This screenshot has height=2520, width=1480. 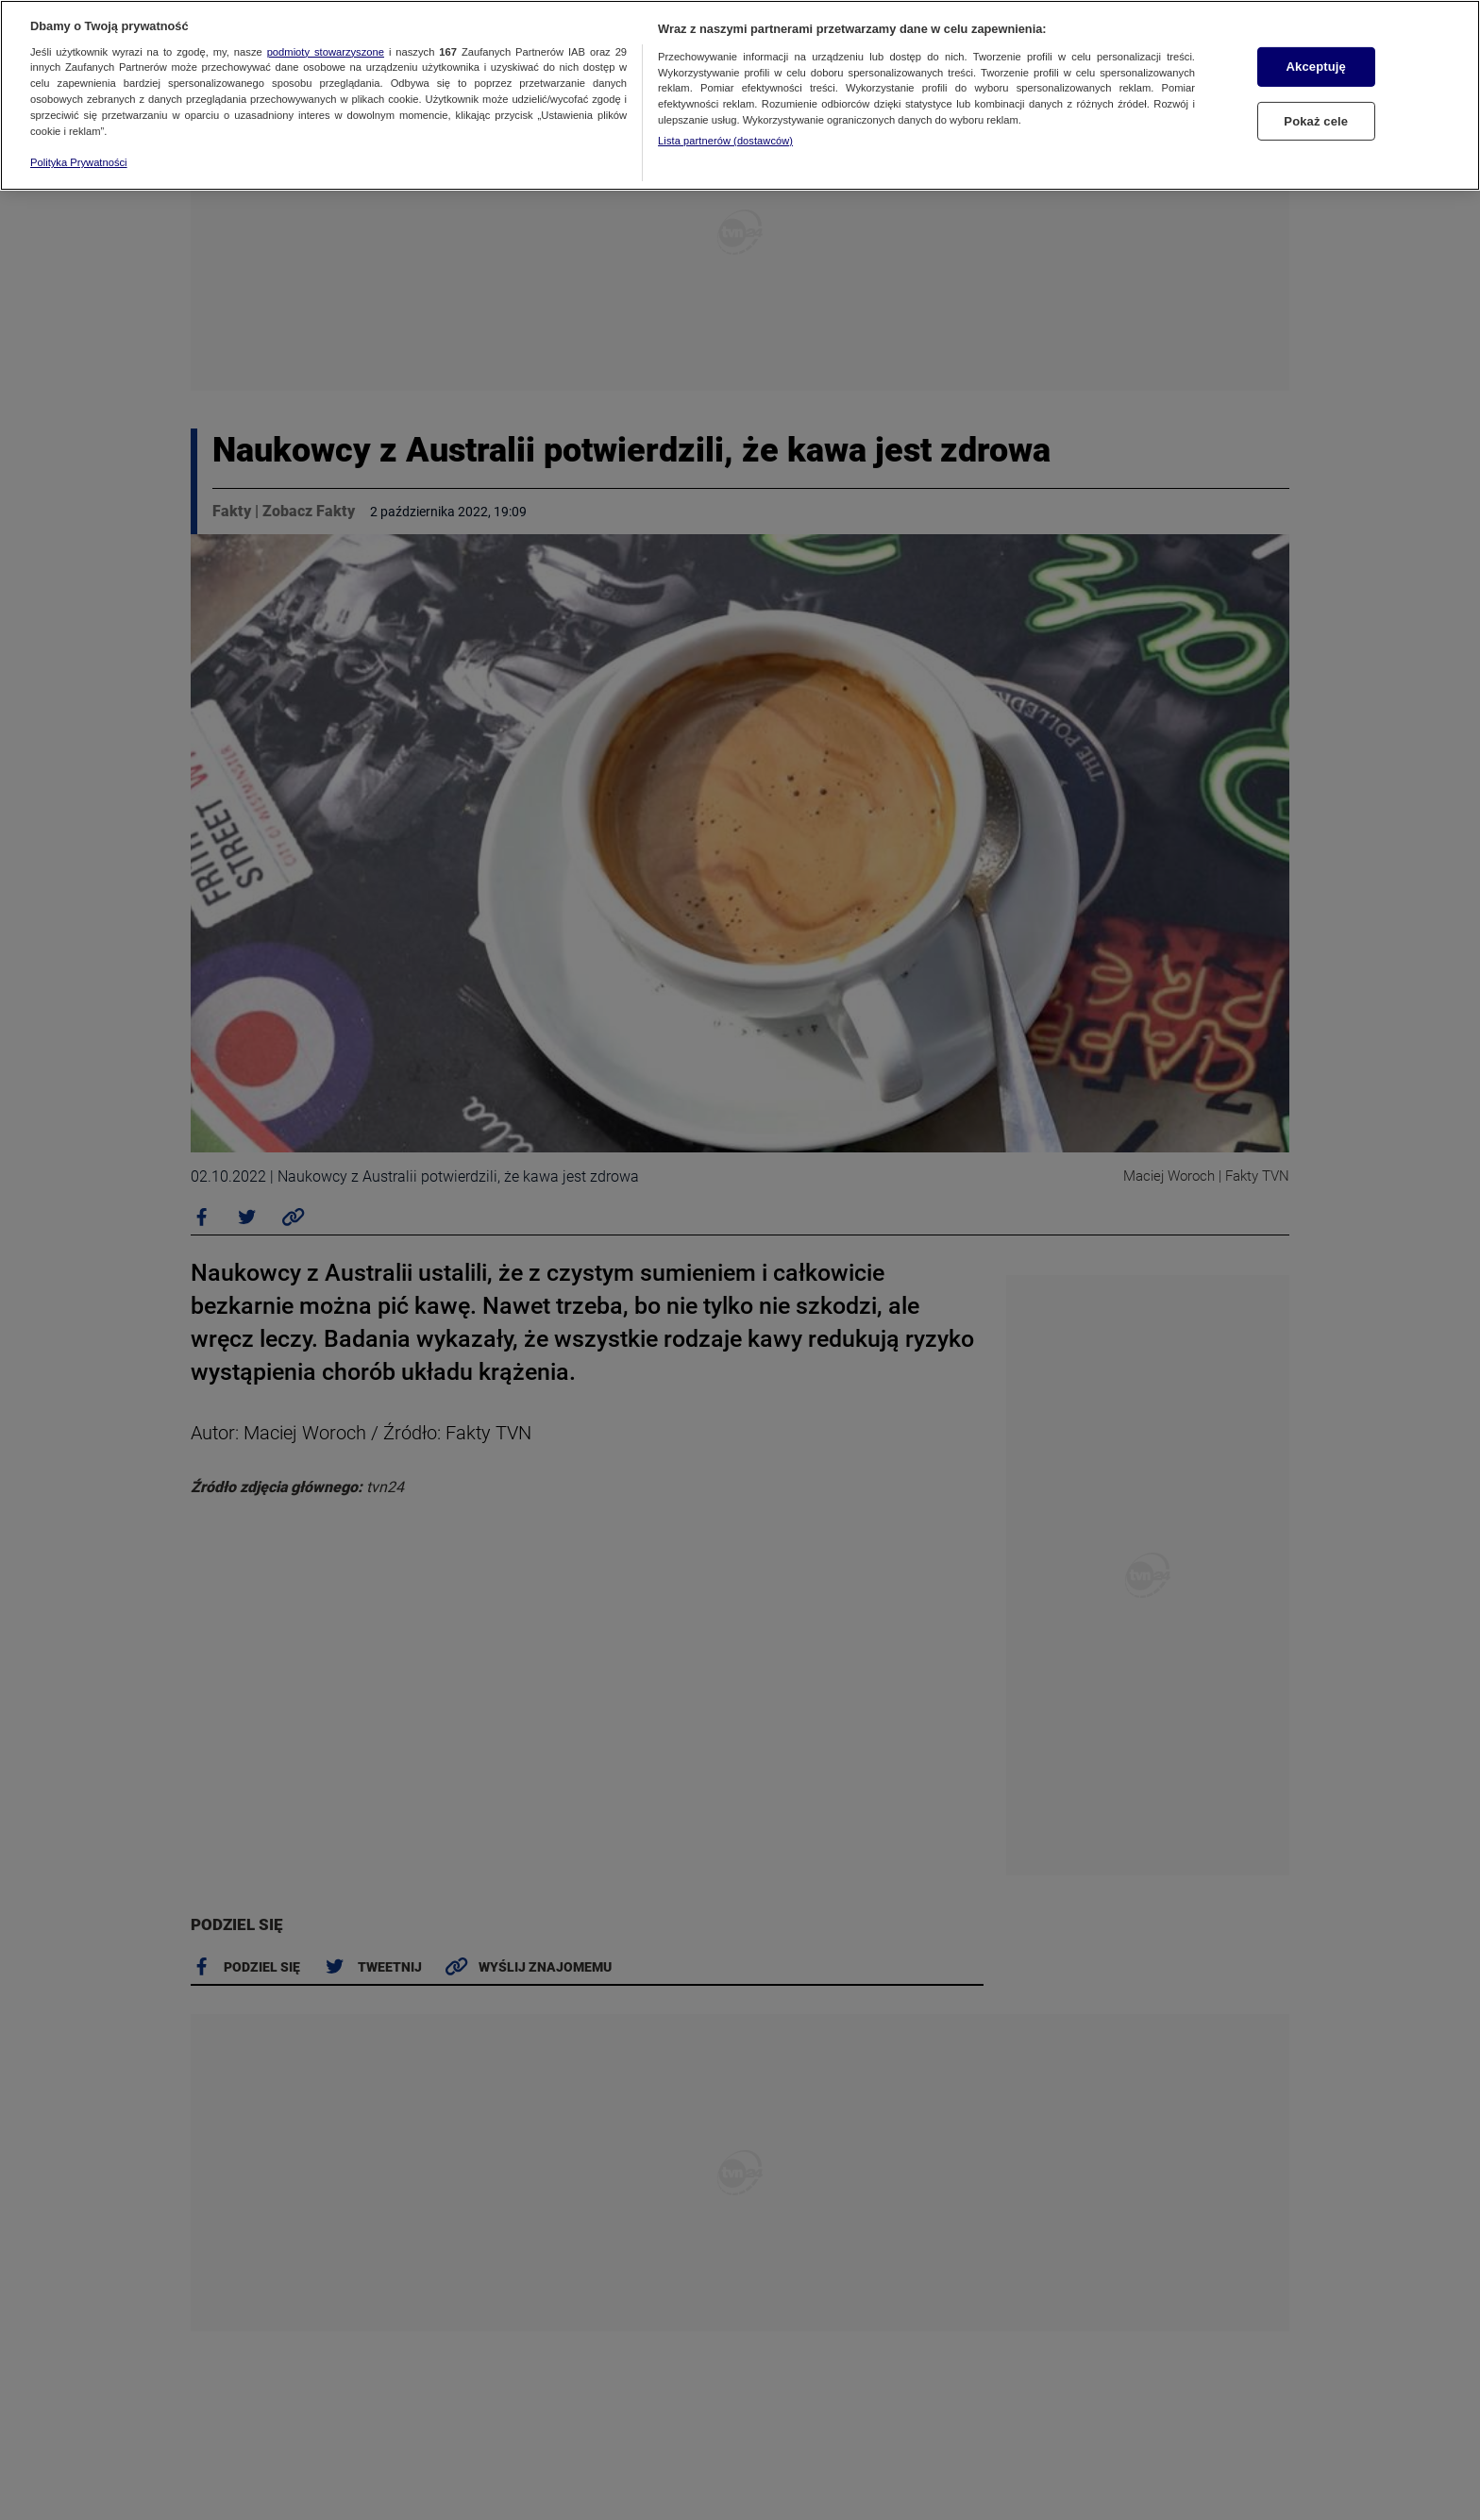 I want to click on [region], so click(x=740, y=95).